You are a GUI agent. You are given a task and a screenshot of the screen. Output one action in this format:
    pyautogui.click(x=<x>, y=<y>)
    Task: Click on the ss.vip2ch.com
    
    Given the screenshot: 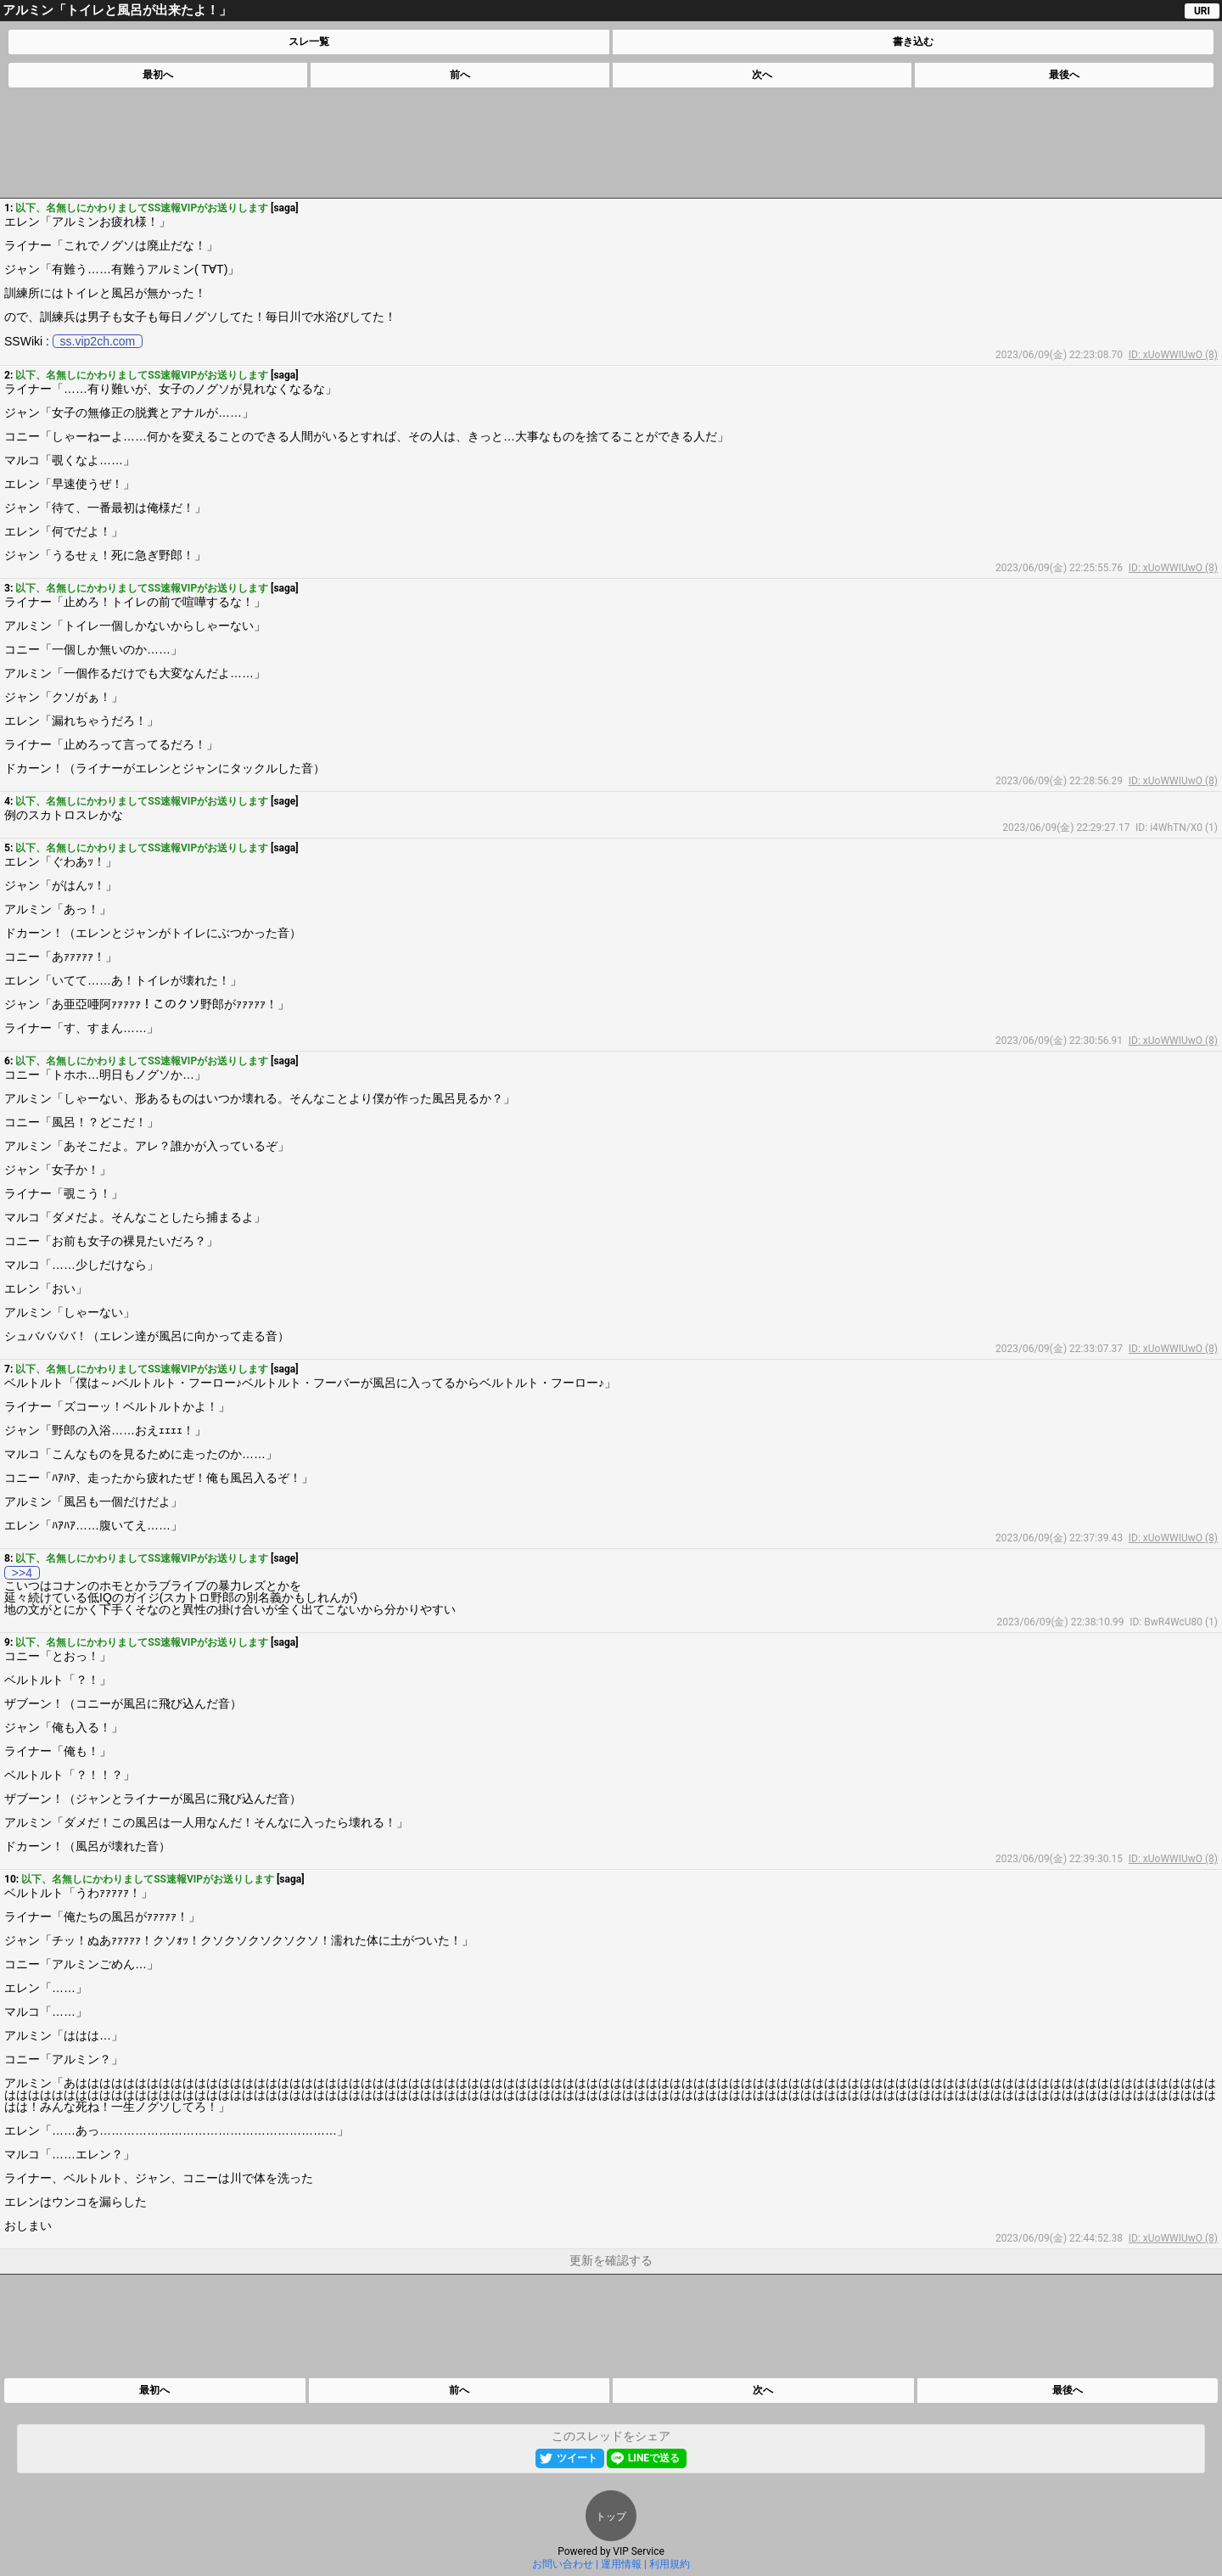 What is the action you would take?
    pyautogui.click(x=98, y=341)
    